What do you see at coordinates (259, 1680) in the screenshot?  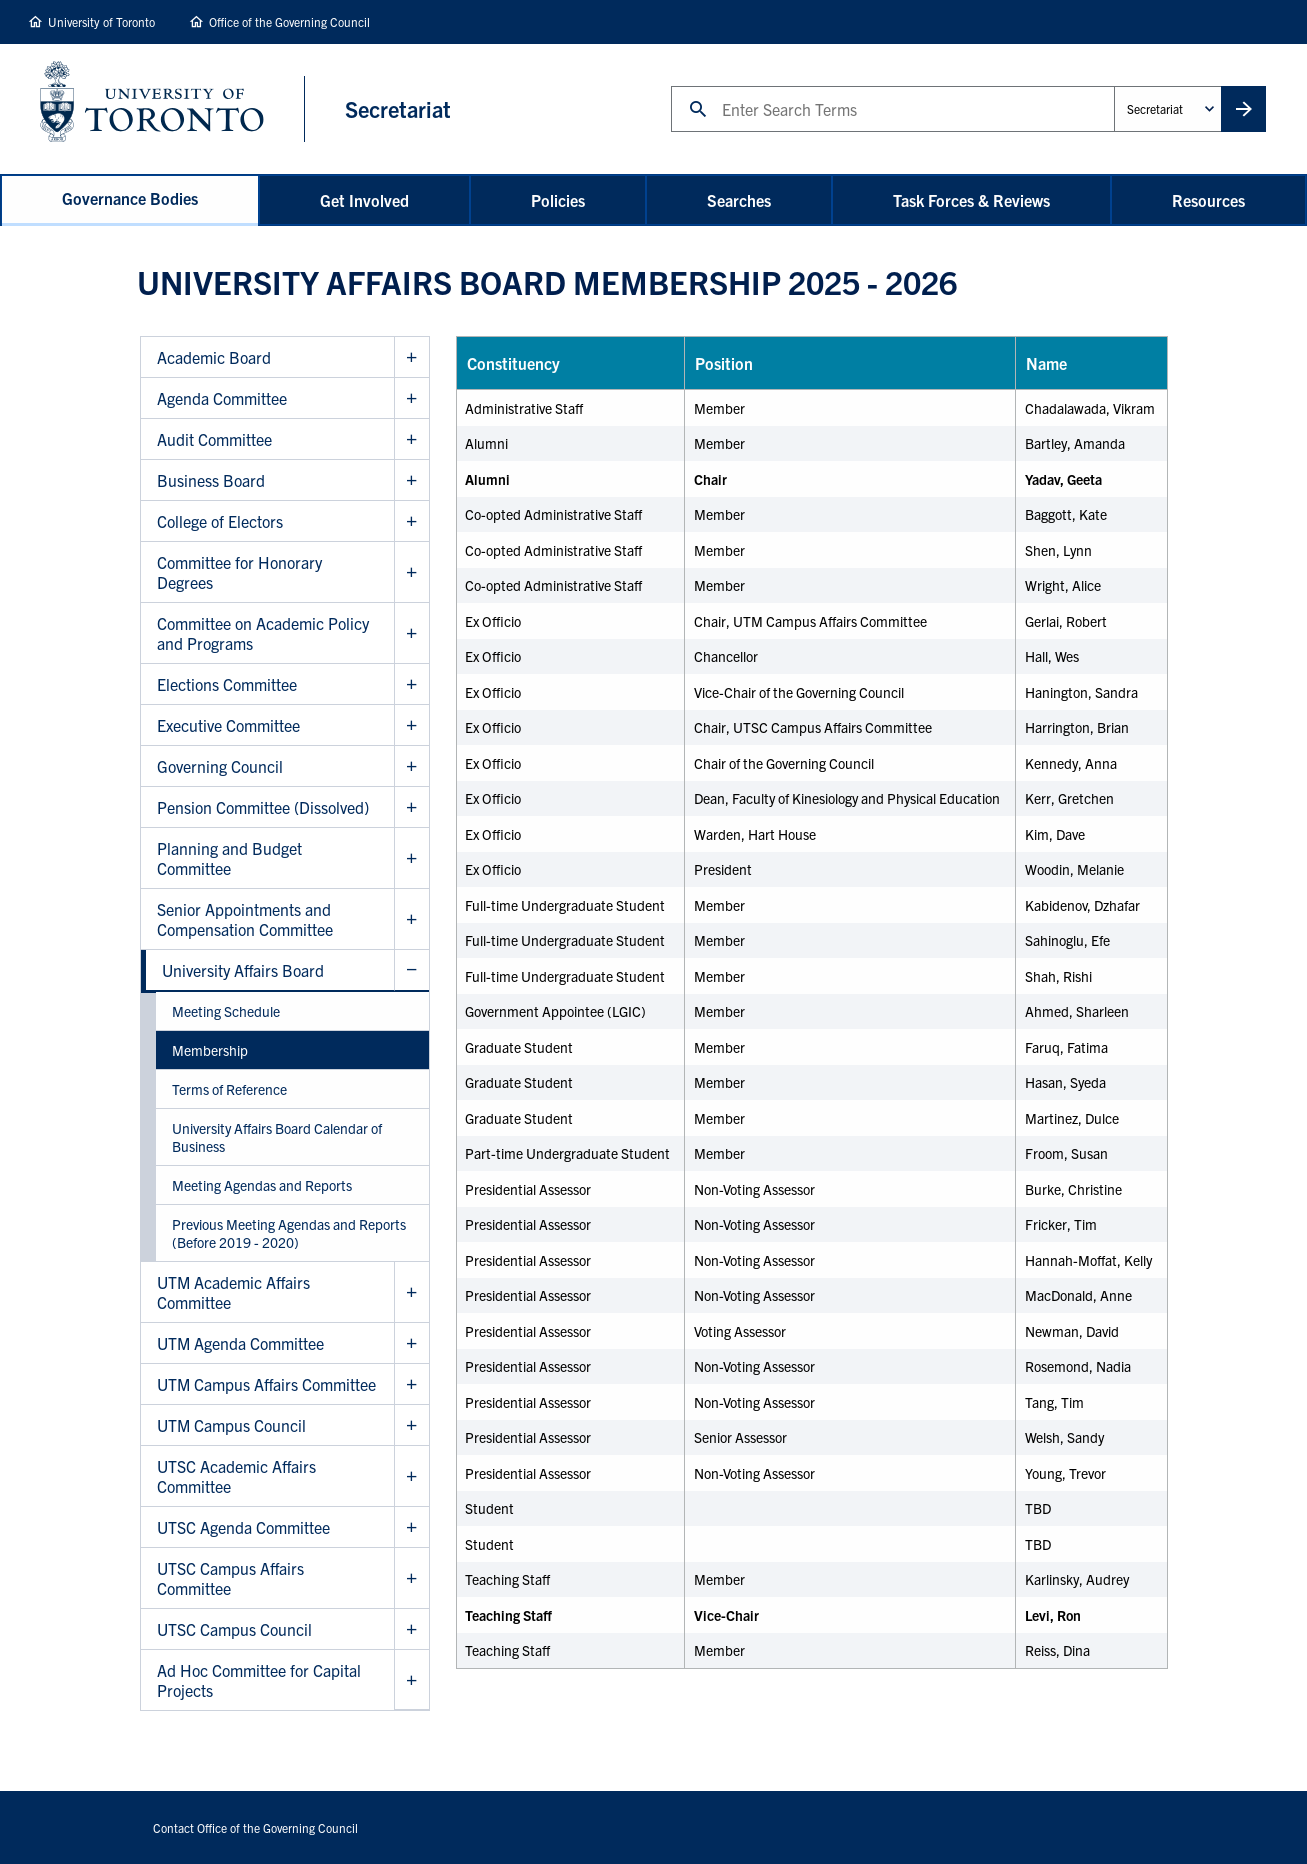 I see `Ad Hoc Committee for Capital Projects` at bounding box center [259, 1680].